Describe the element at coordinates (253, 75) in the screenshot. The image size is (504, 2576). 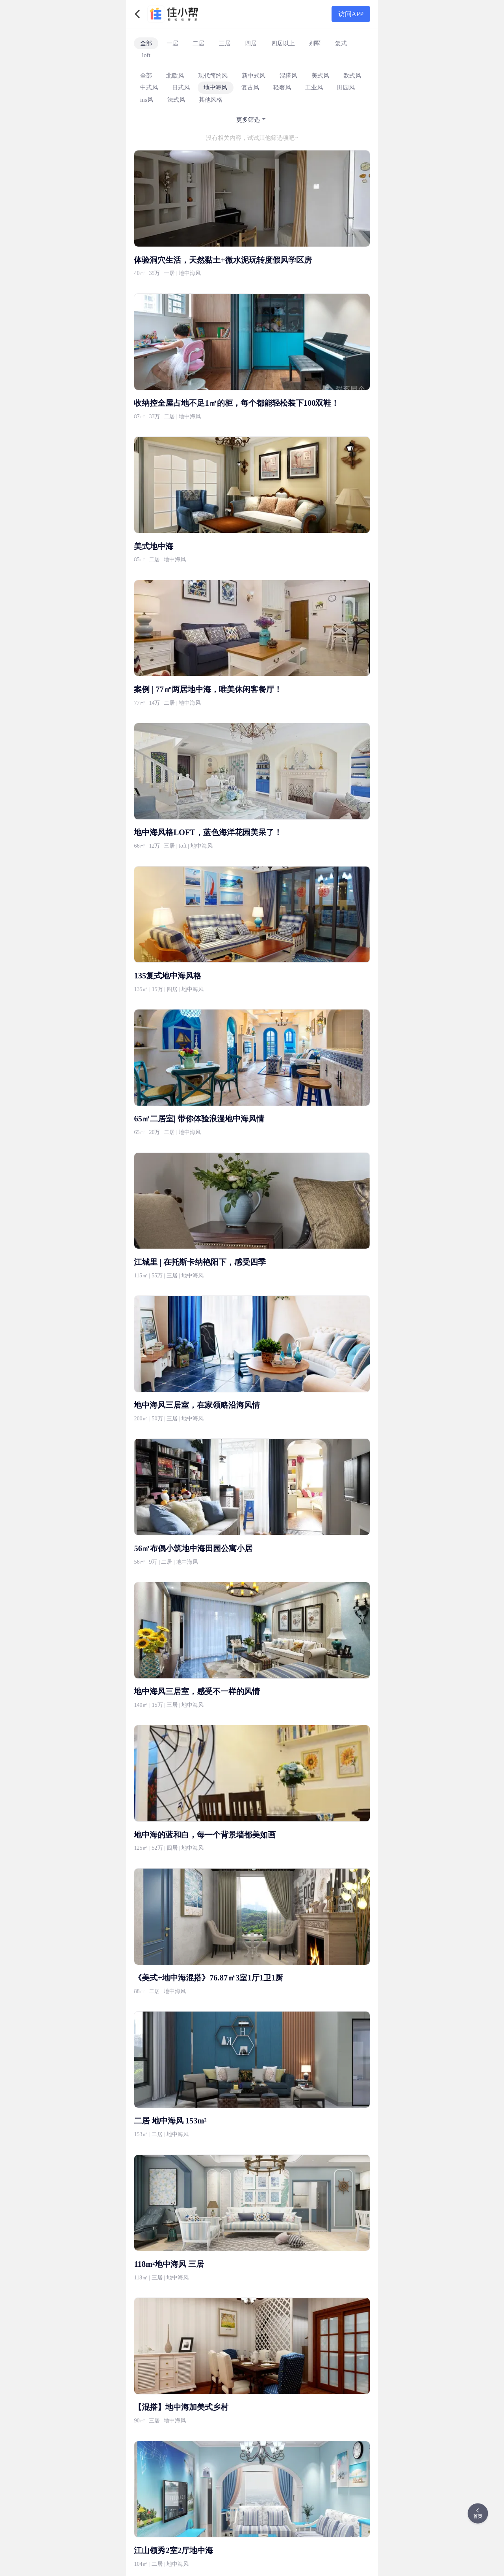
I see `新中式风` at that location.